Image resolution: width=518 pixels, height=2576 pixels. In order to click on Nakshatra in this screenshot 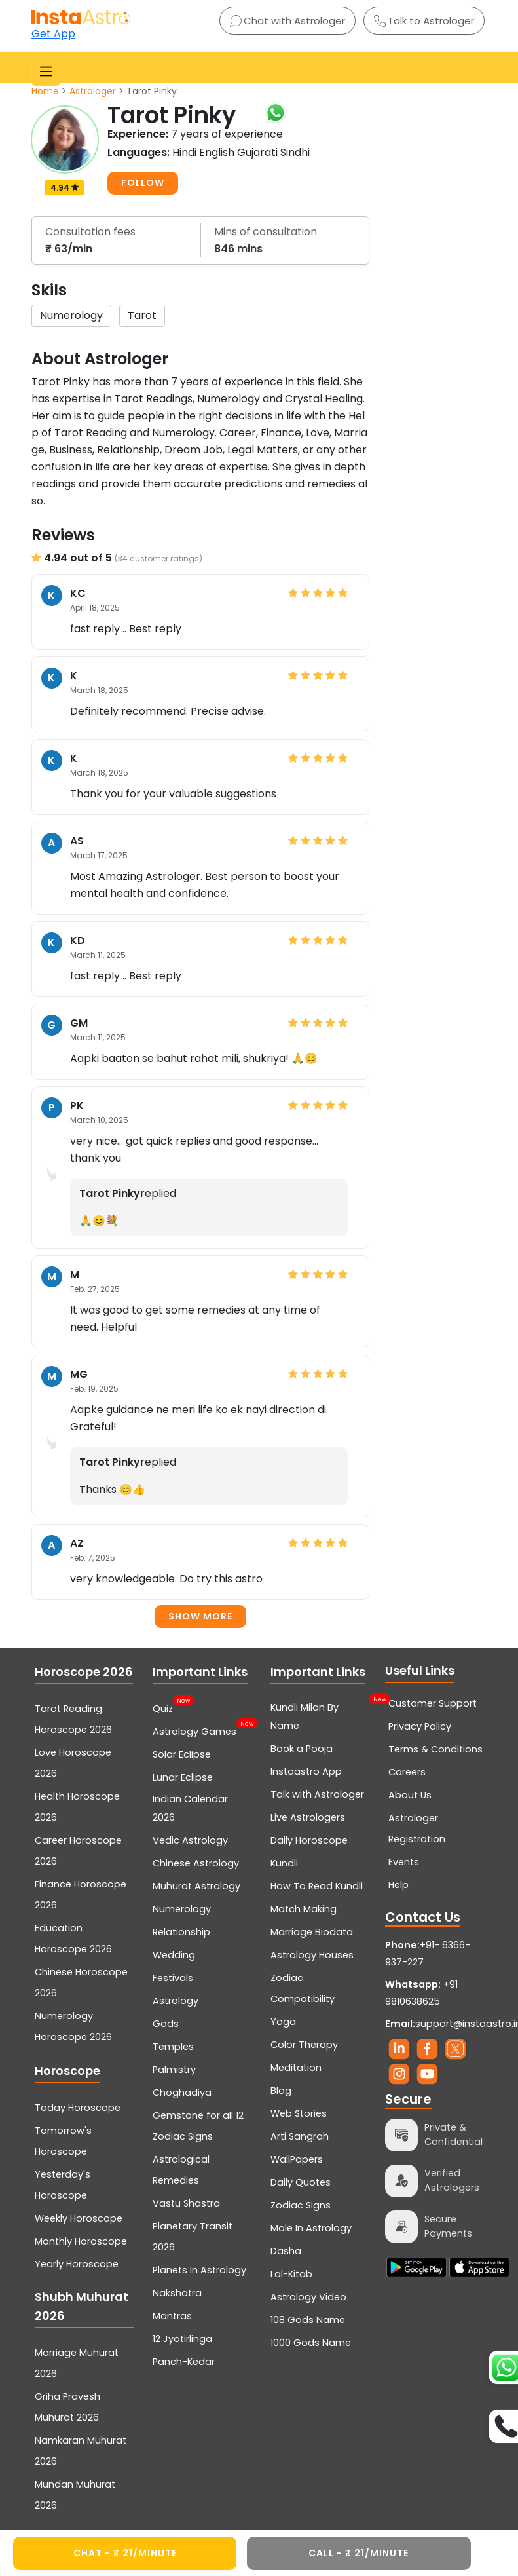, I will do `click(177, 2293)`.